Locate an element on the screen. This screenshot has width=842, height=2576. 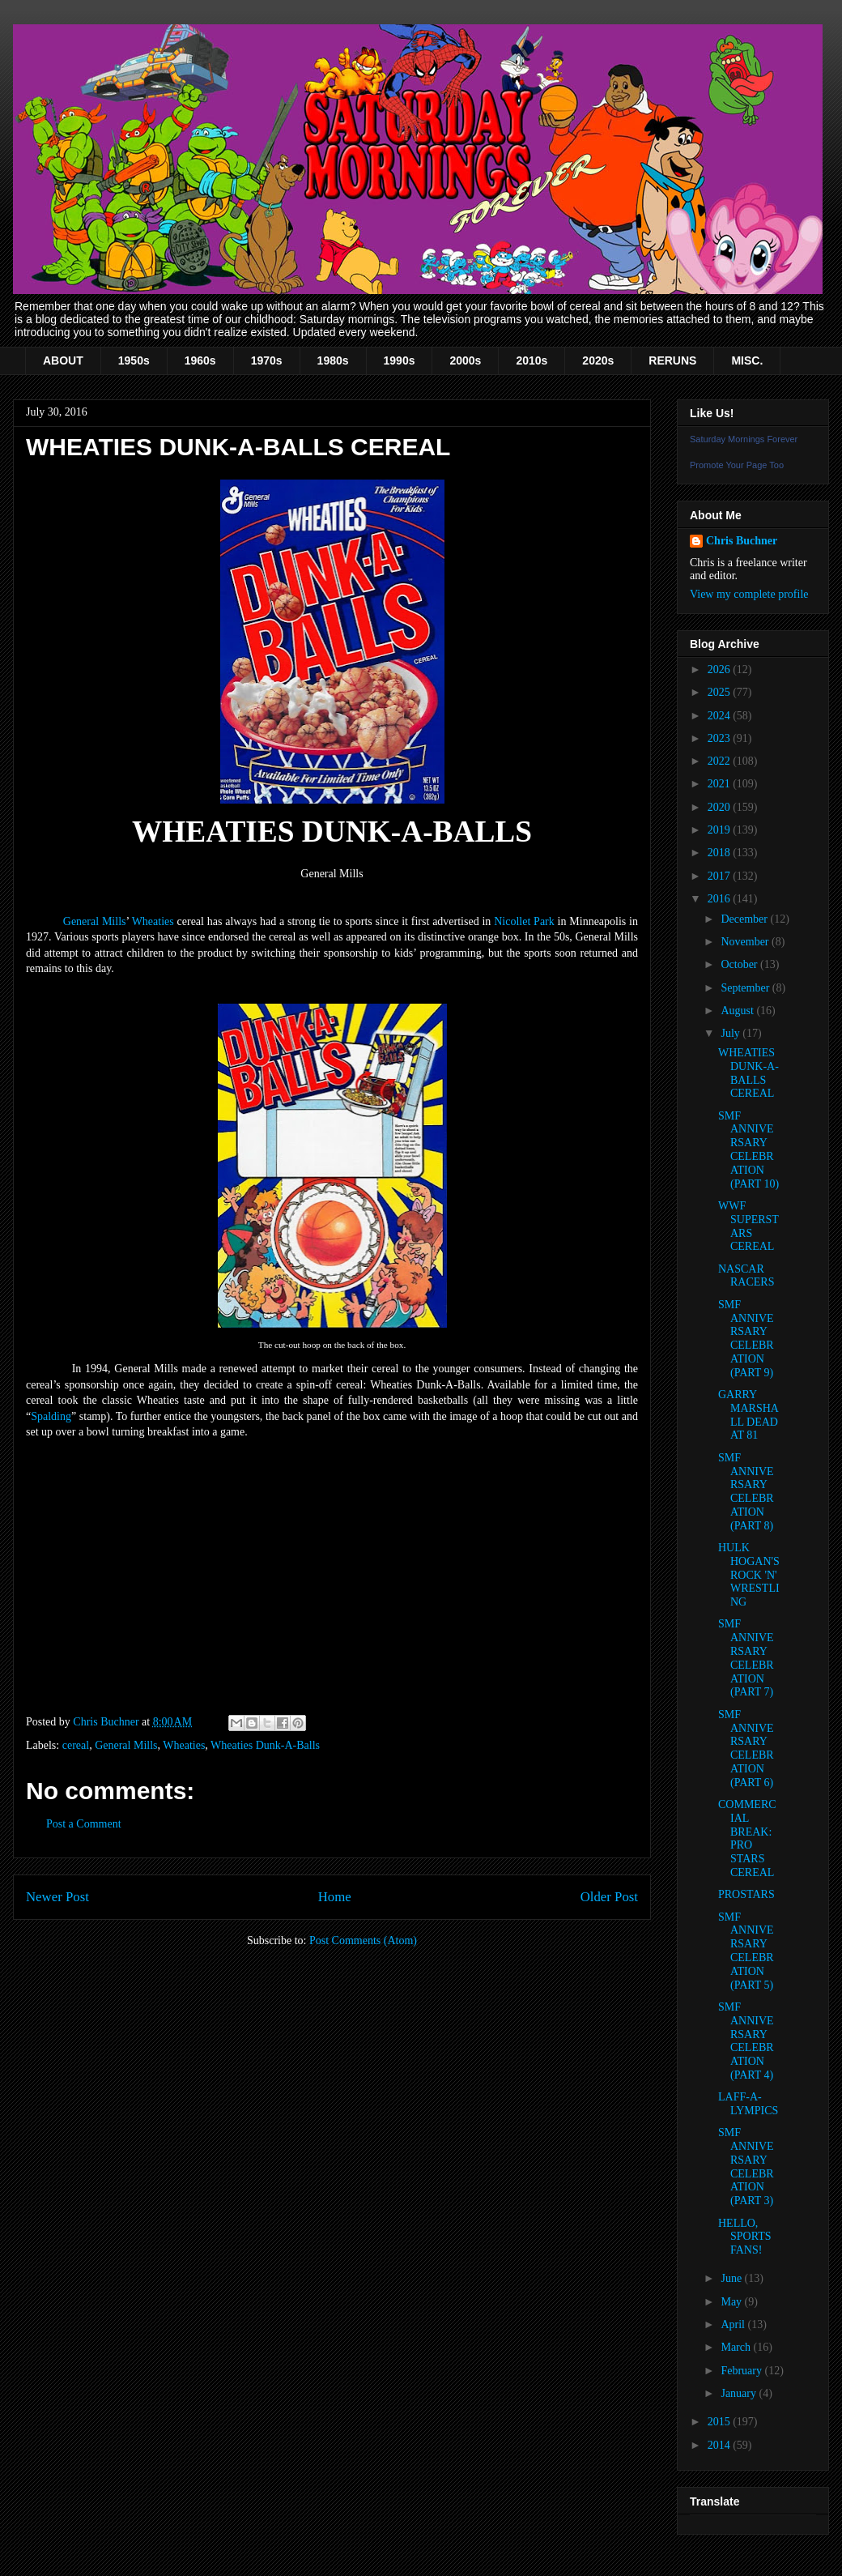
2017 is located at coordinates (721, 876).